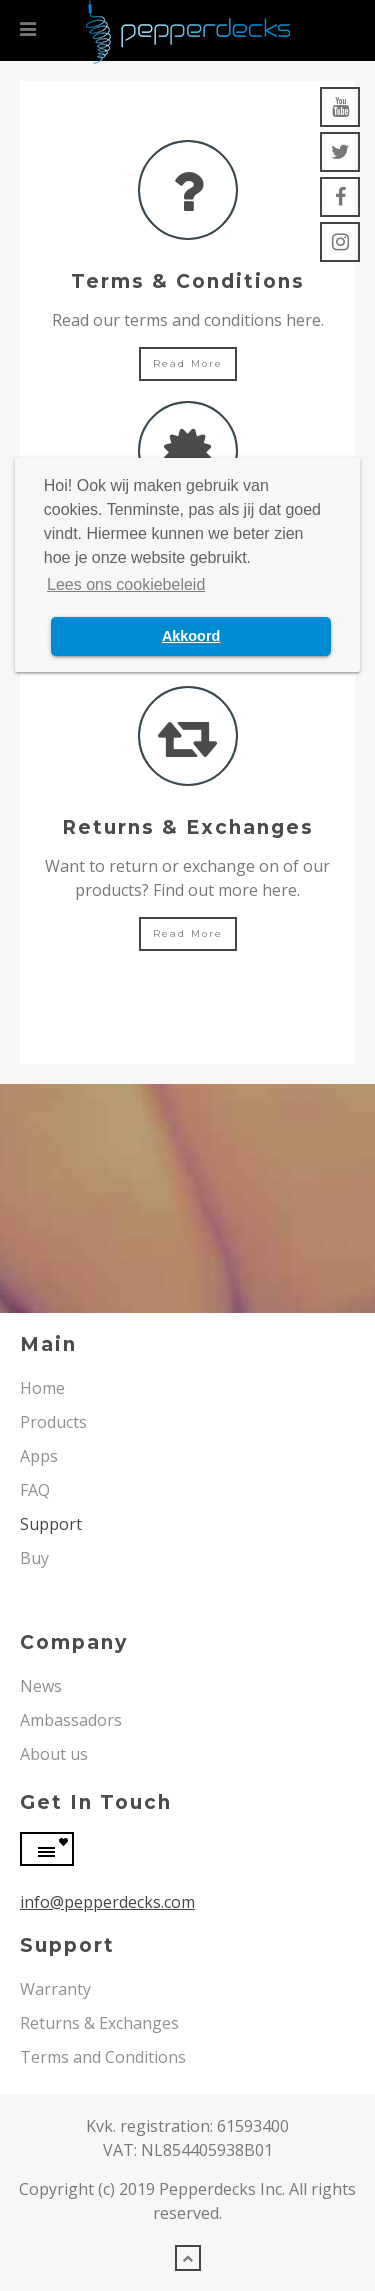 This screenshot has width=375, height=2291. What do you see at coordinates (34, 1558) in the screenshot?
I see `Buy` at bounding box center [34, 1558].